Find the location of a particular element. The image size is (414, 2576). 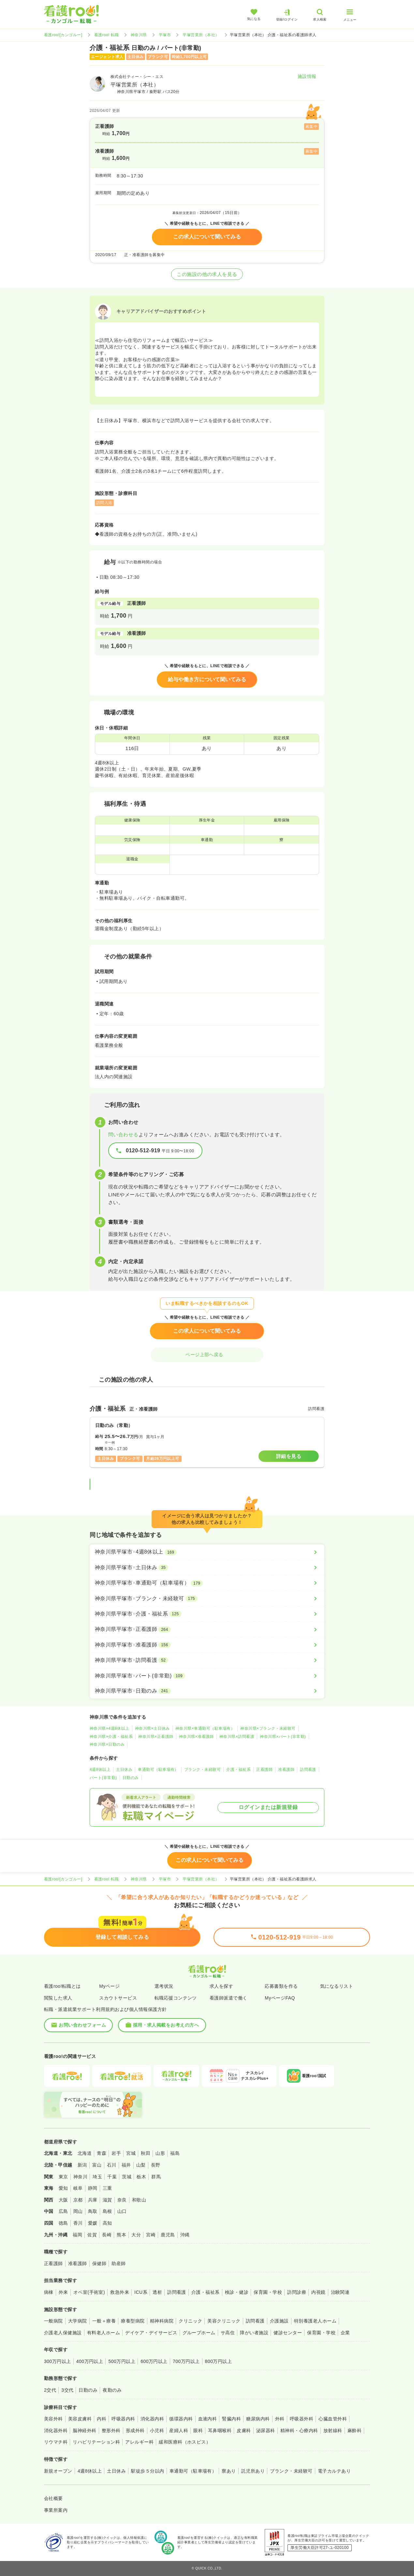

[神奈川県平塚市×正看護師] is located at coordinates (207, 1629).